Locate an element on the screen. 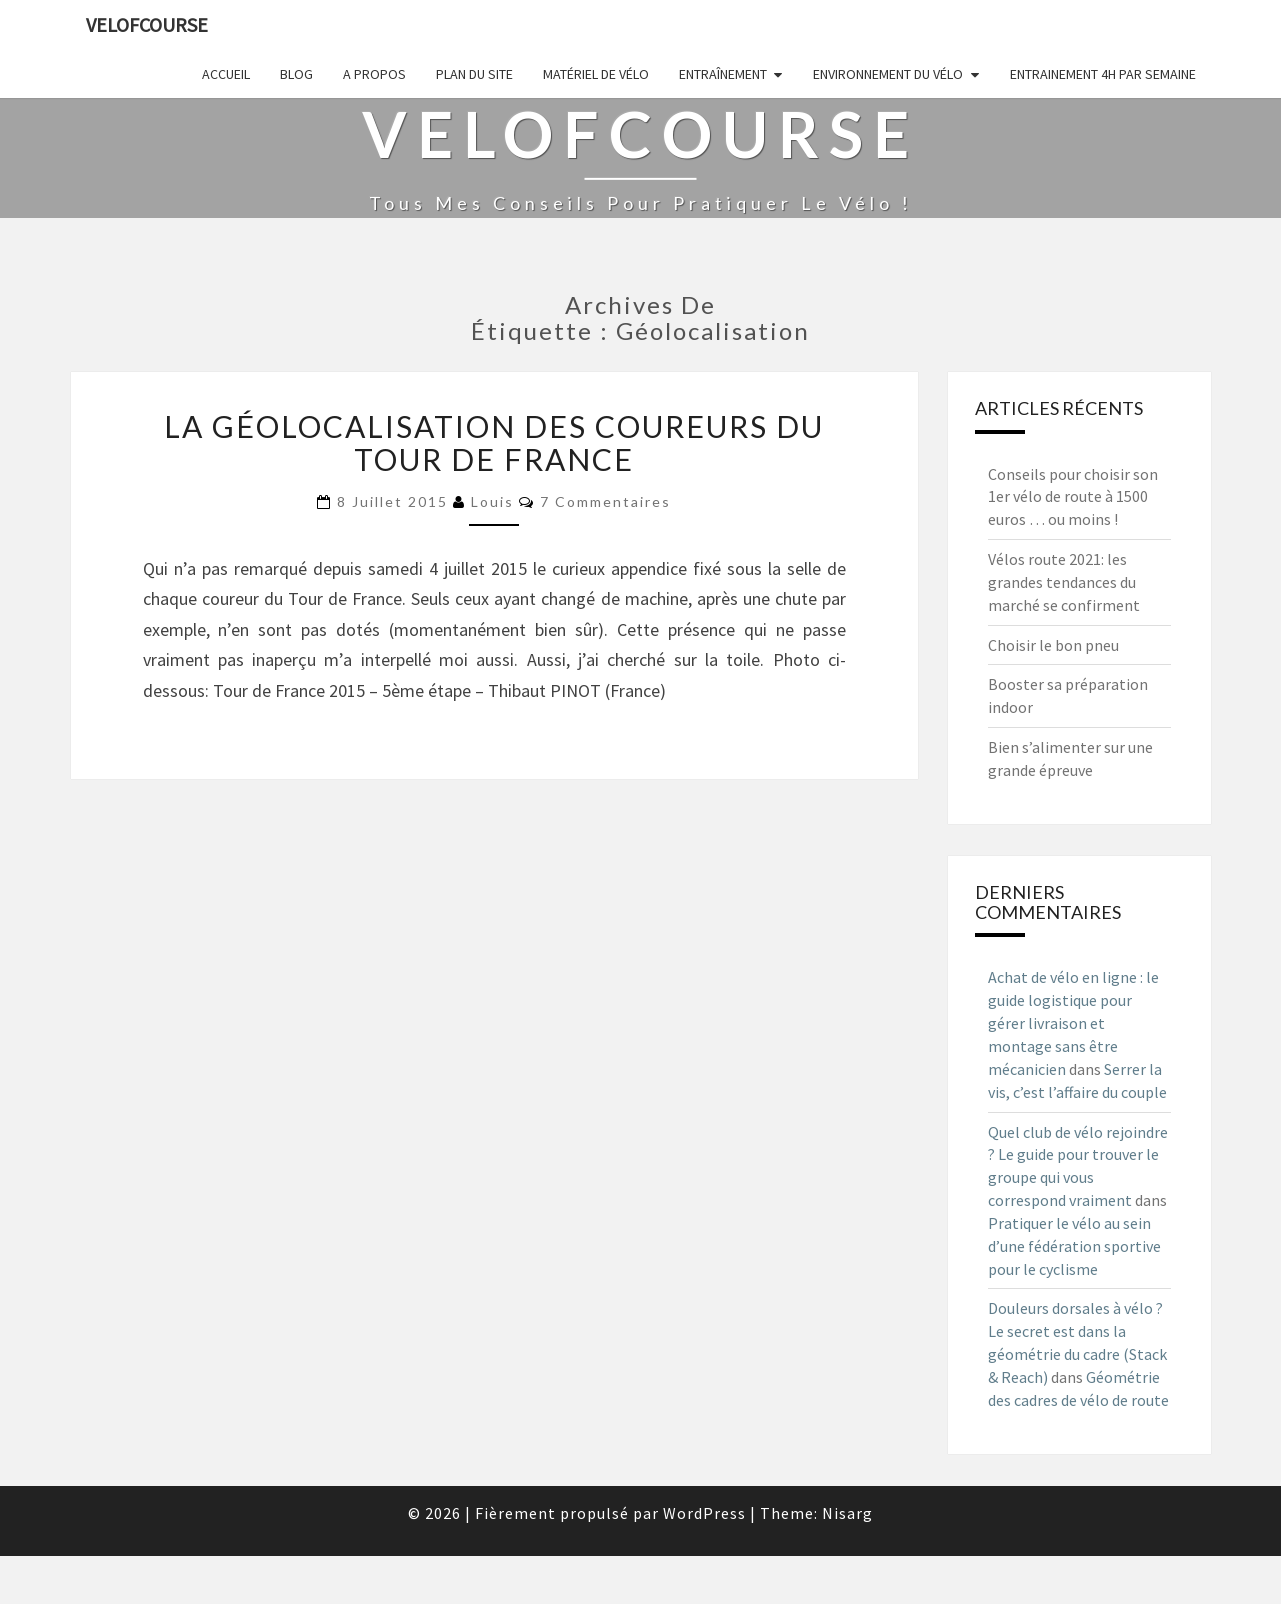 The width and height of the screenshot is (1281, 1604). Blog is located at coordinates (296, 74).